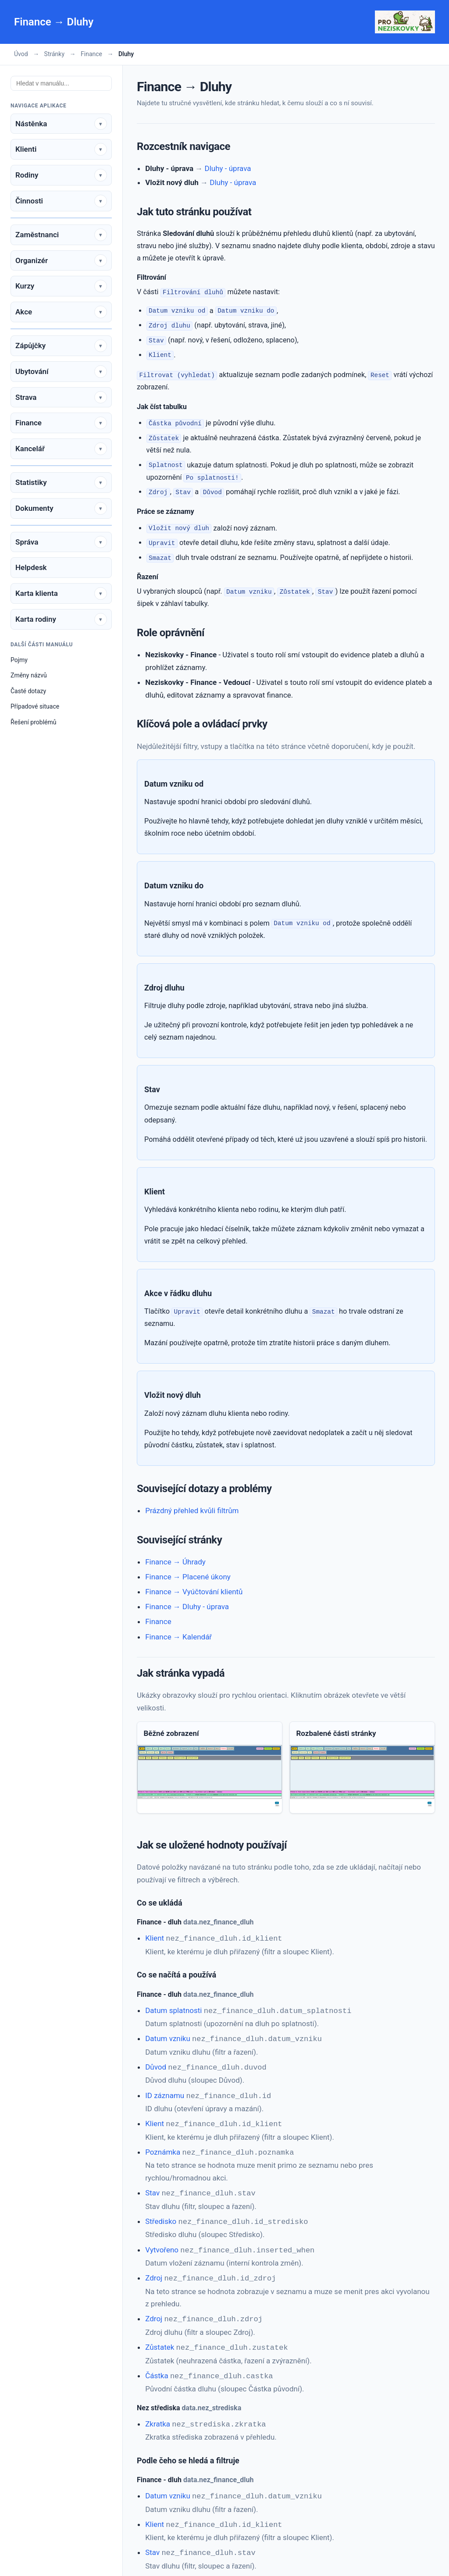  I want to click on Správa, so click(26, 542).